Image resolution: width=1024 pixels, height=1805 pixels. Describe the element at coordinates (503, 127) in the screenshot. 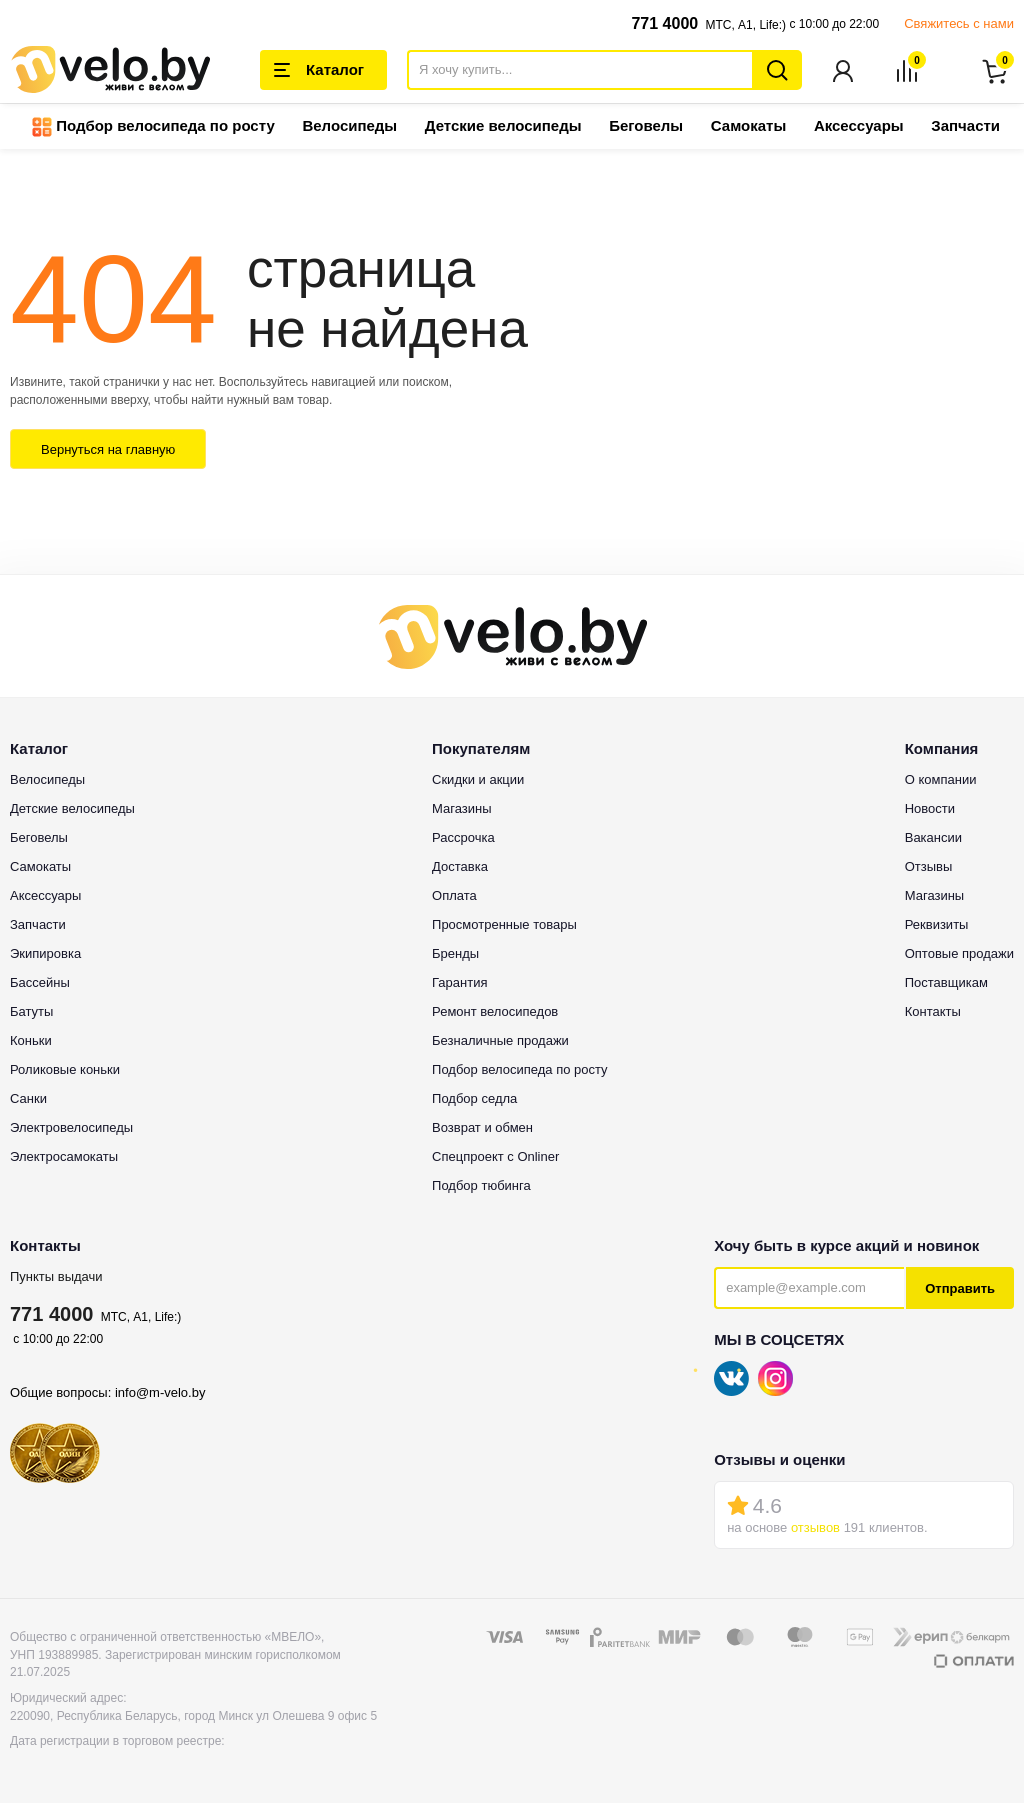

I see `Детские велосипеды` at that location.